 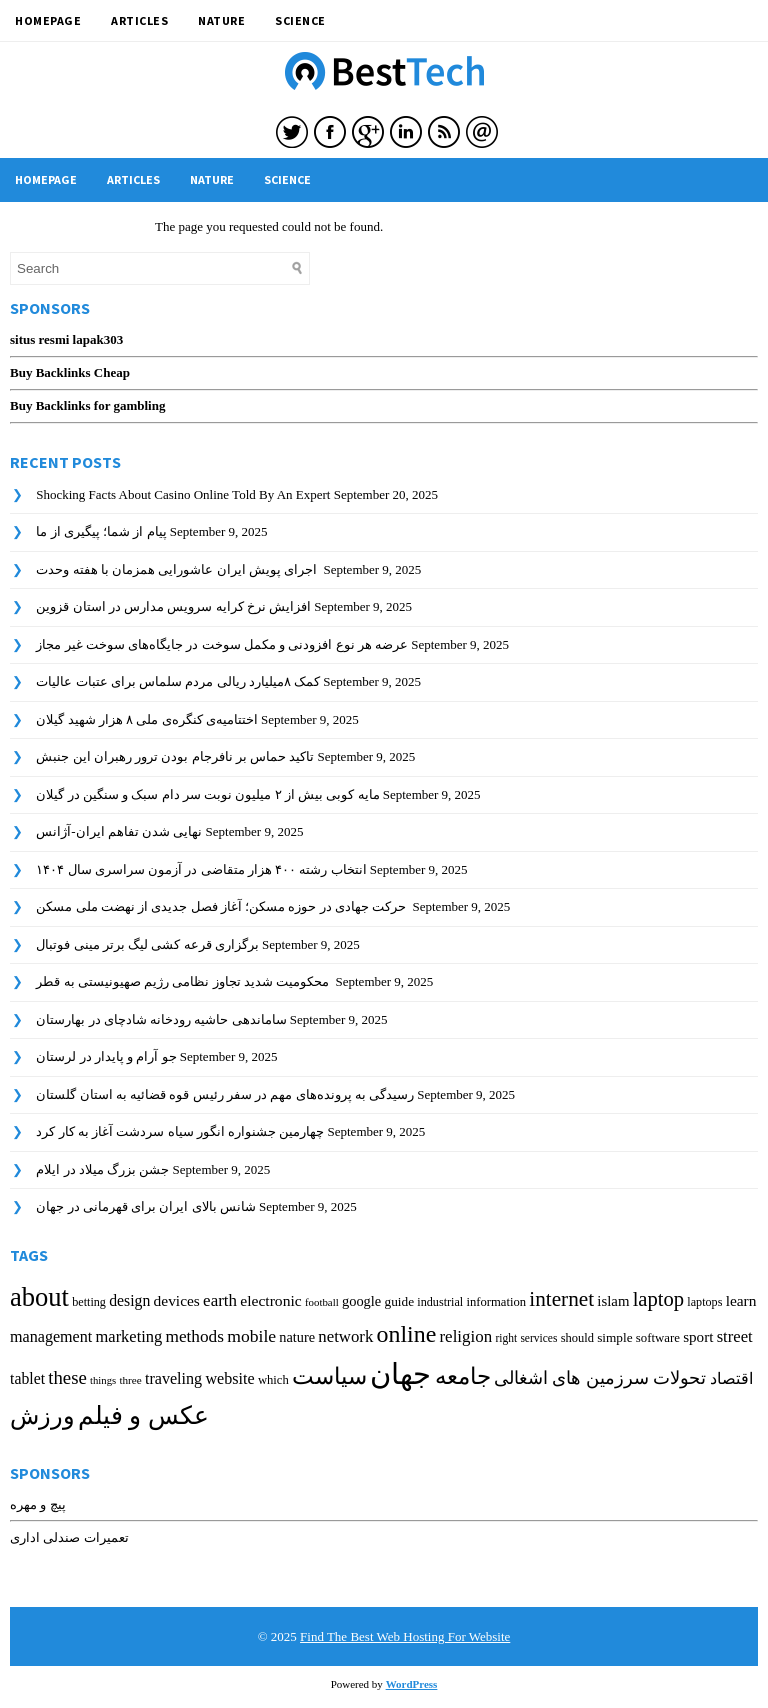 What do you see at coordinates (465, 1336) in the screenshot?
I see `religion [religion (352 items)]` at bounding box center [465, 1336].